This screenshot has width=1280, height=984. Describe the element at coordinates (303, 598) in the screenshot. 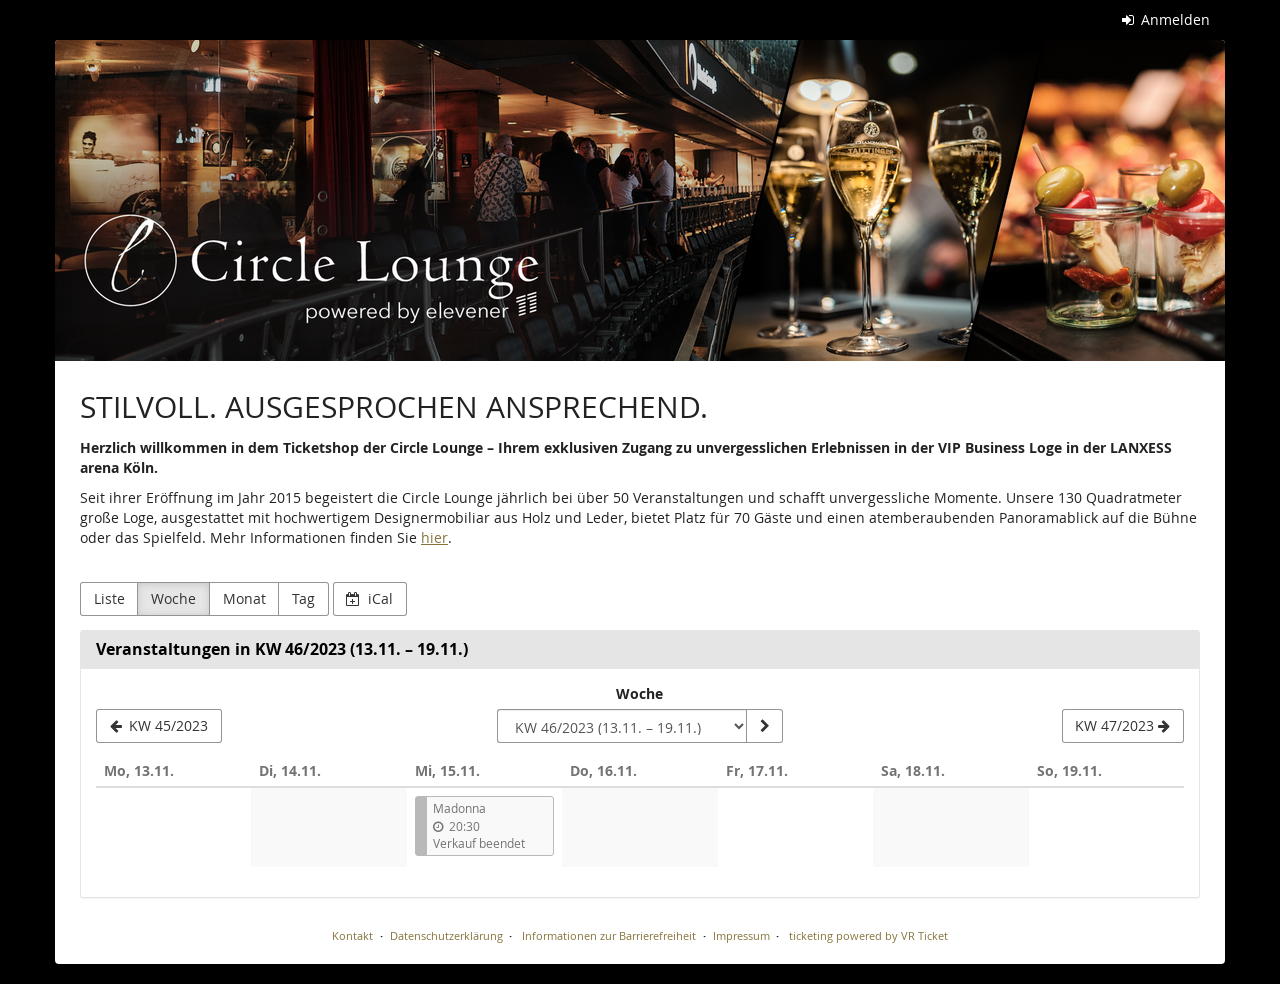

I see `Tag` at that location.